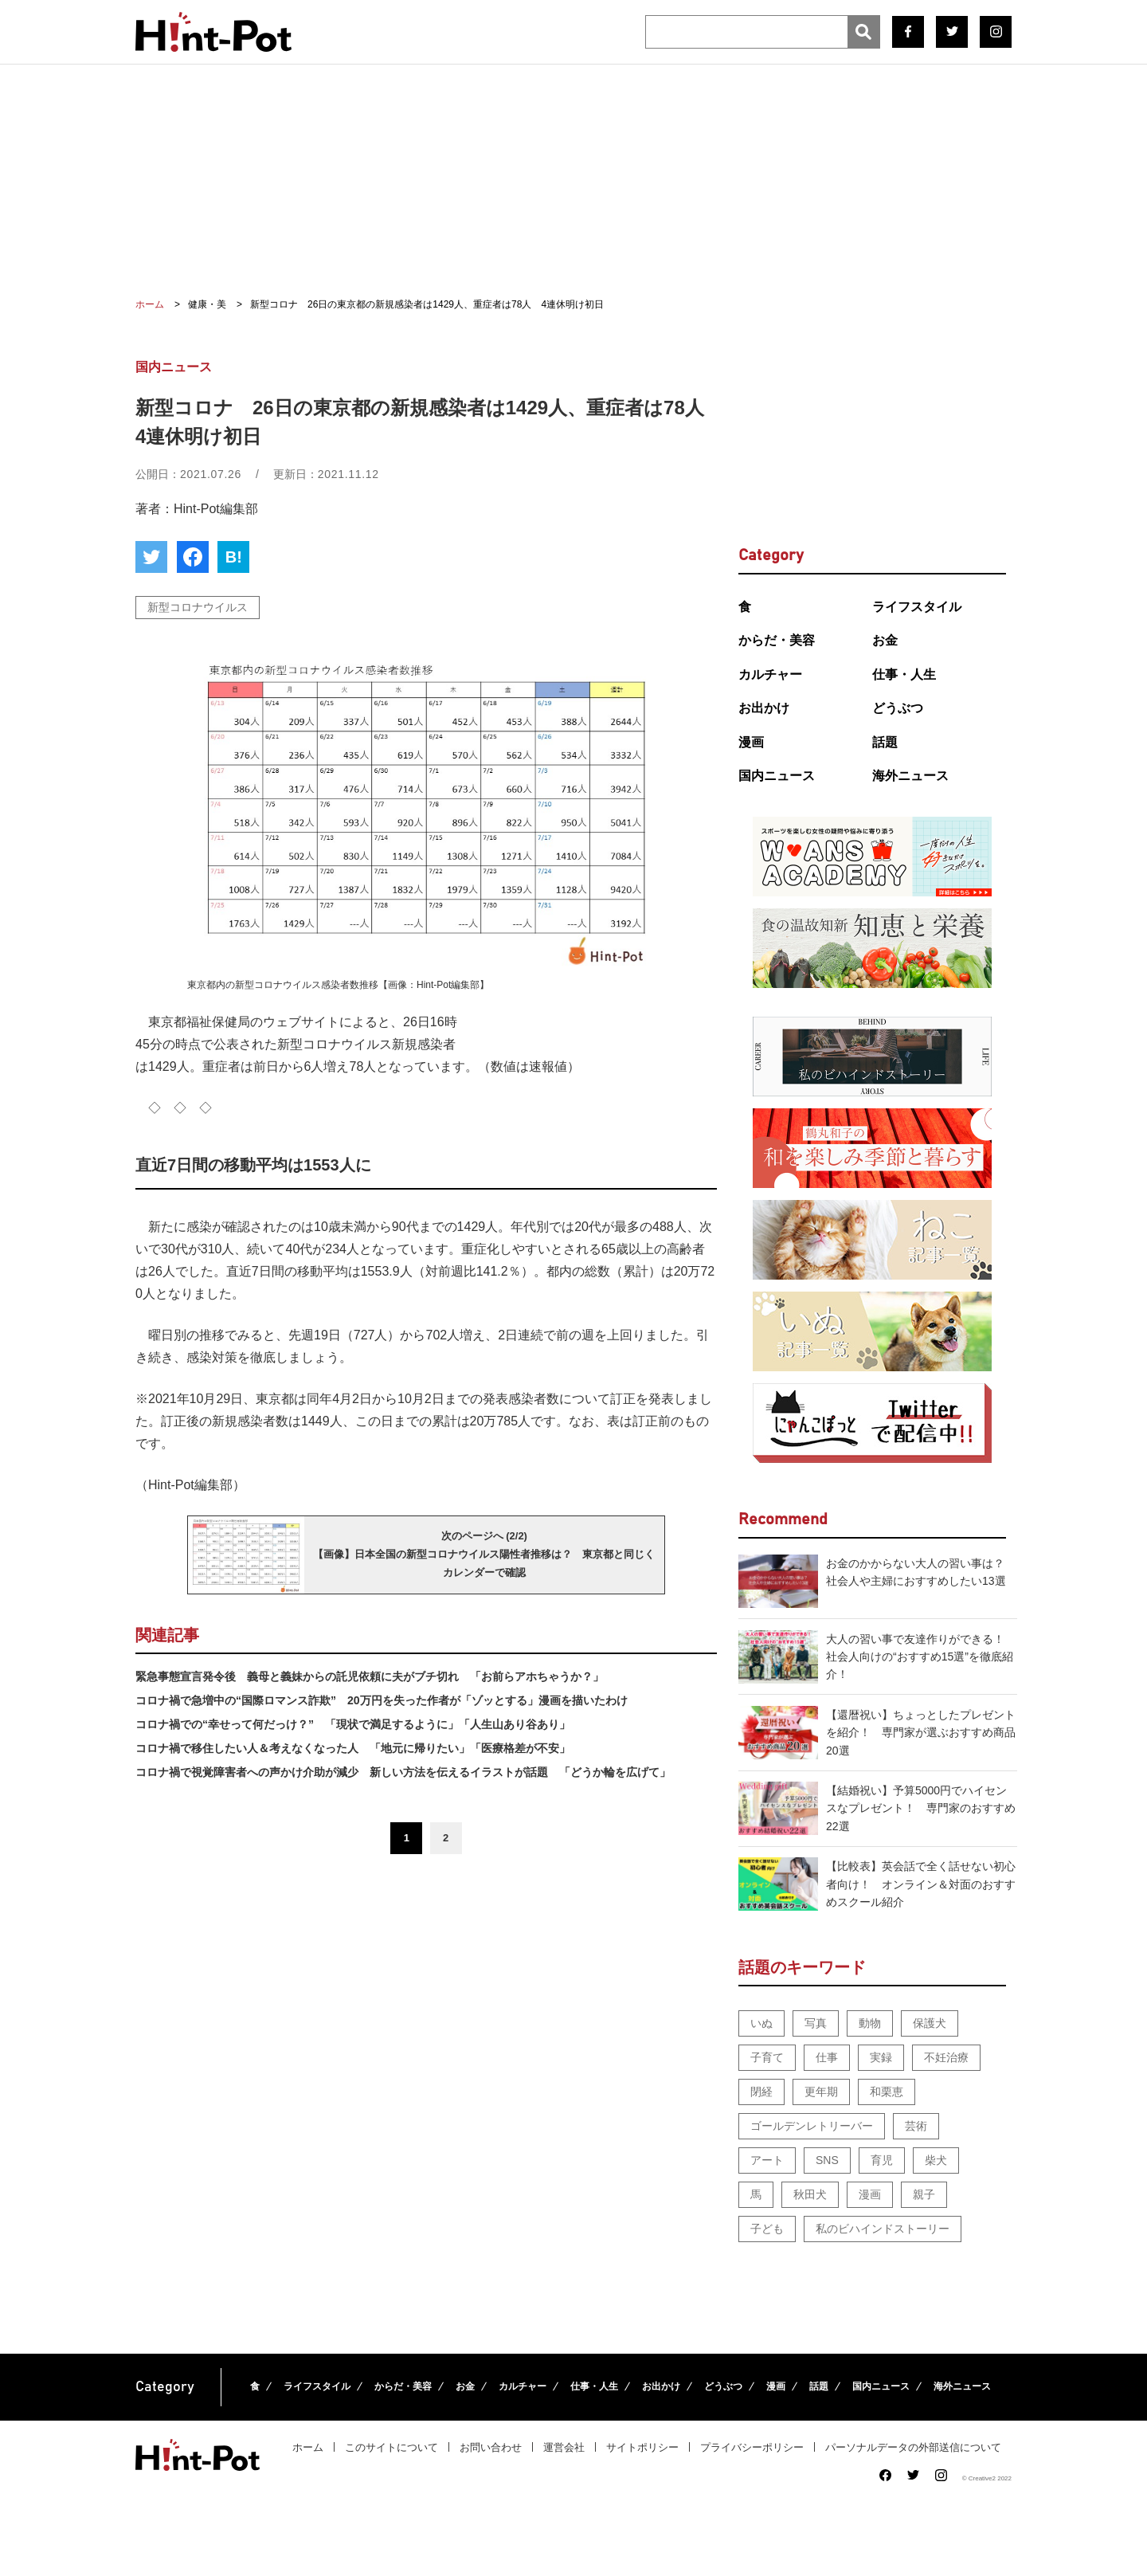 This screenshot has width=1147, height=2576. What do you see at coordinates (904, 674) in the screenshot?
I see `仕事・人生` at bounding box center [904, 674].